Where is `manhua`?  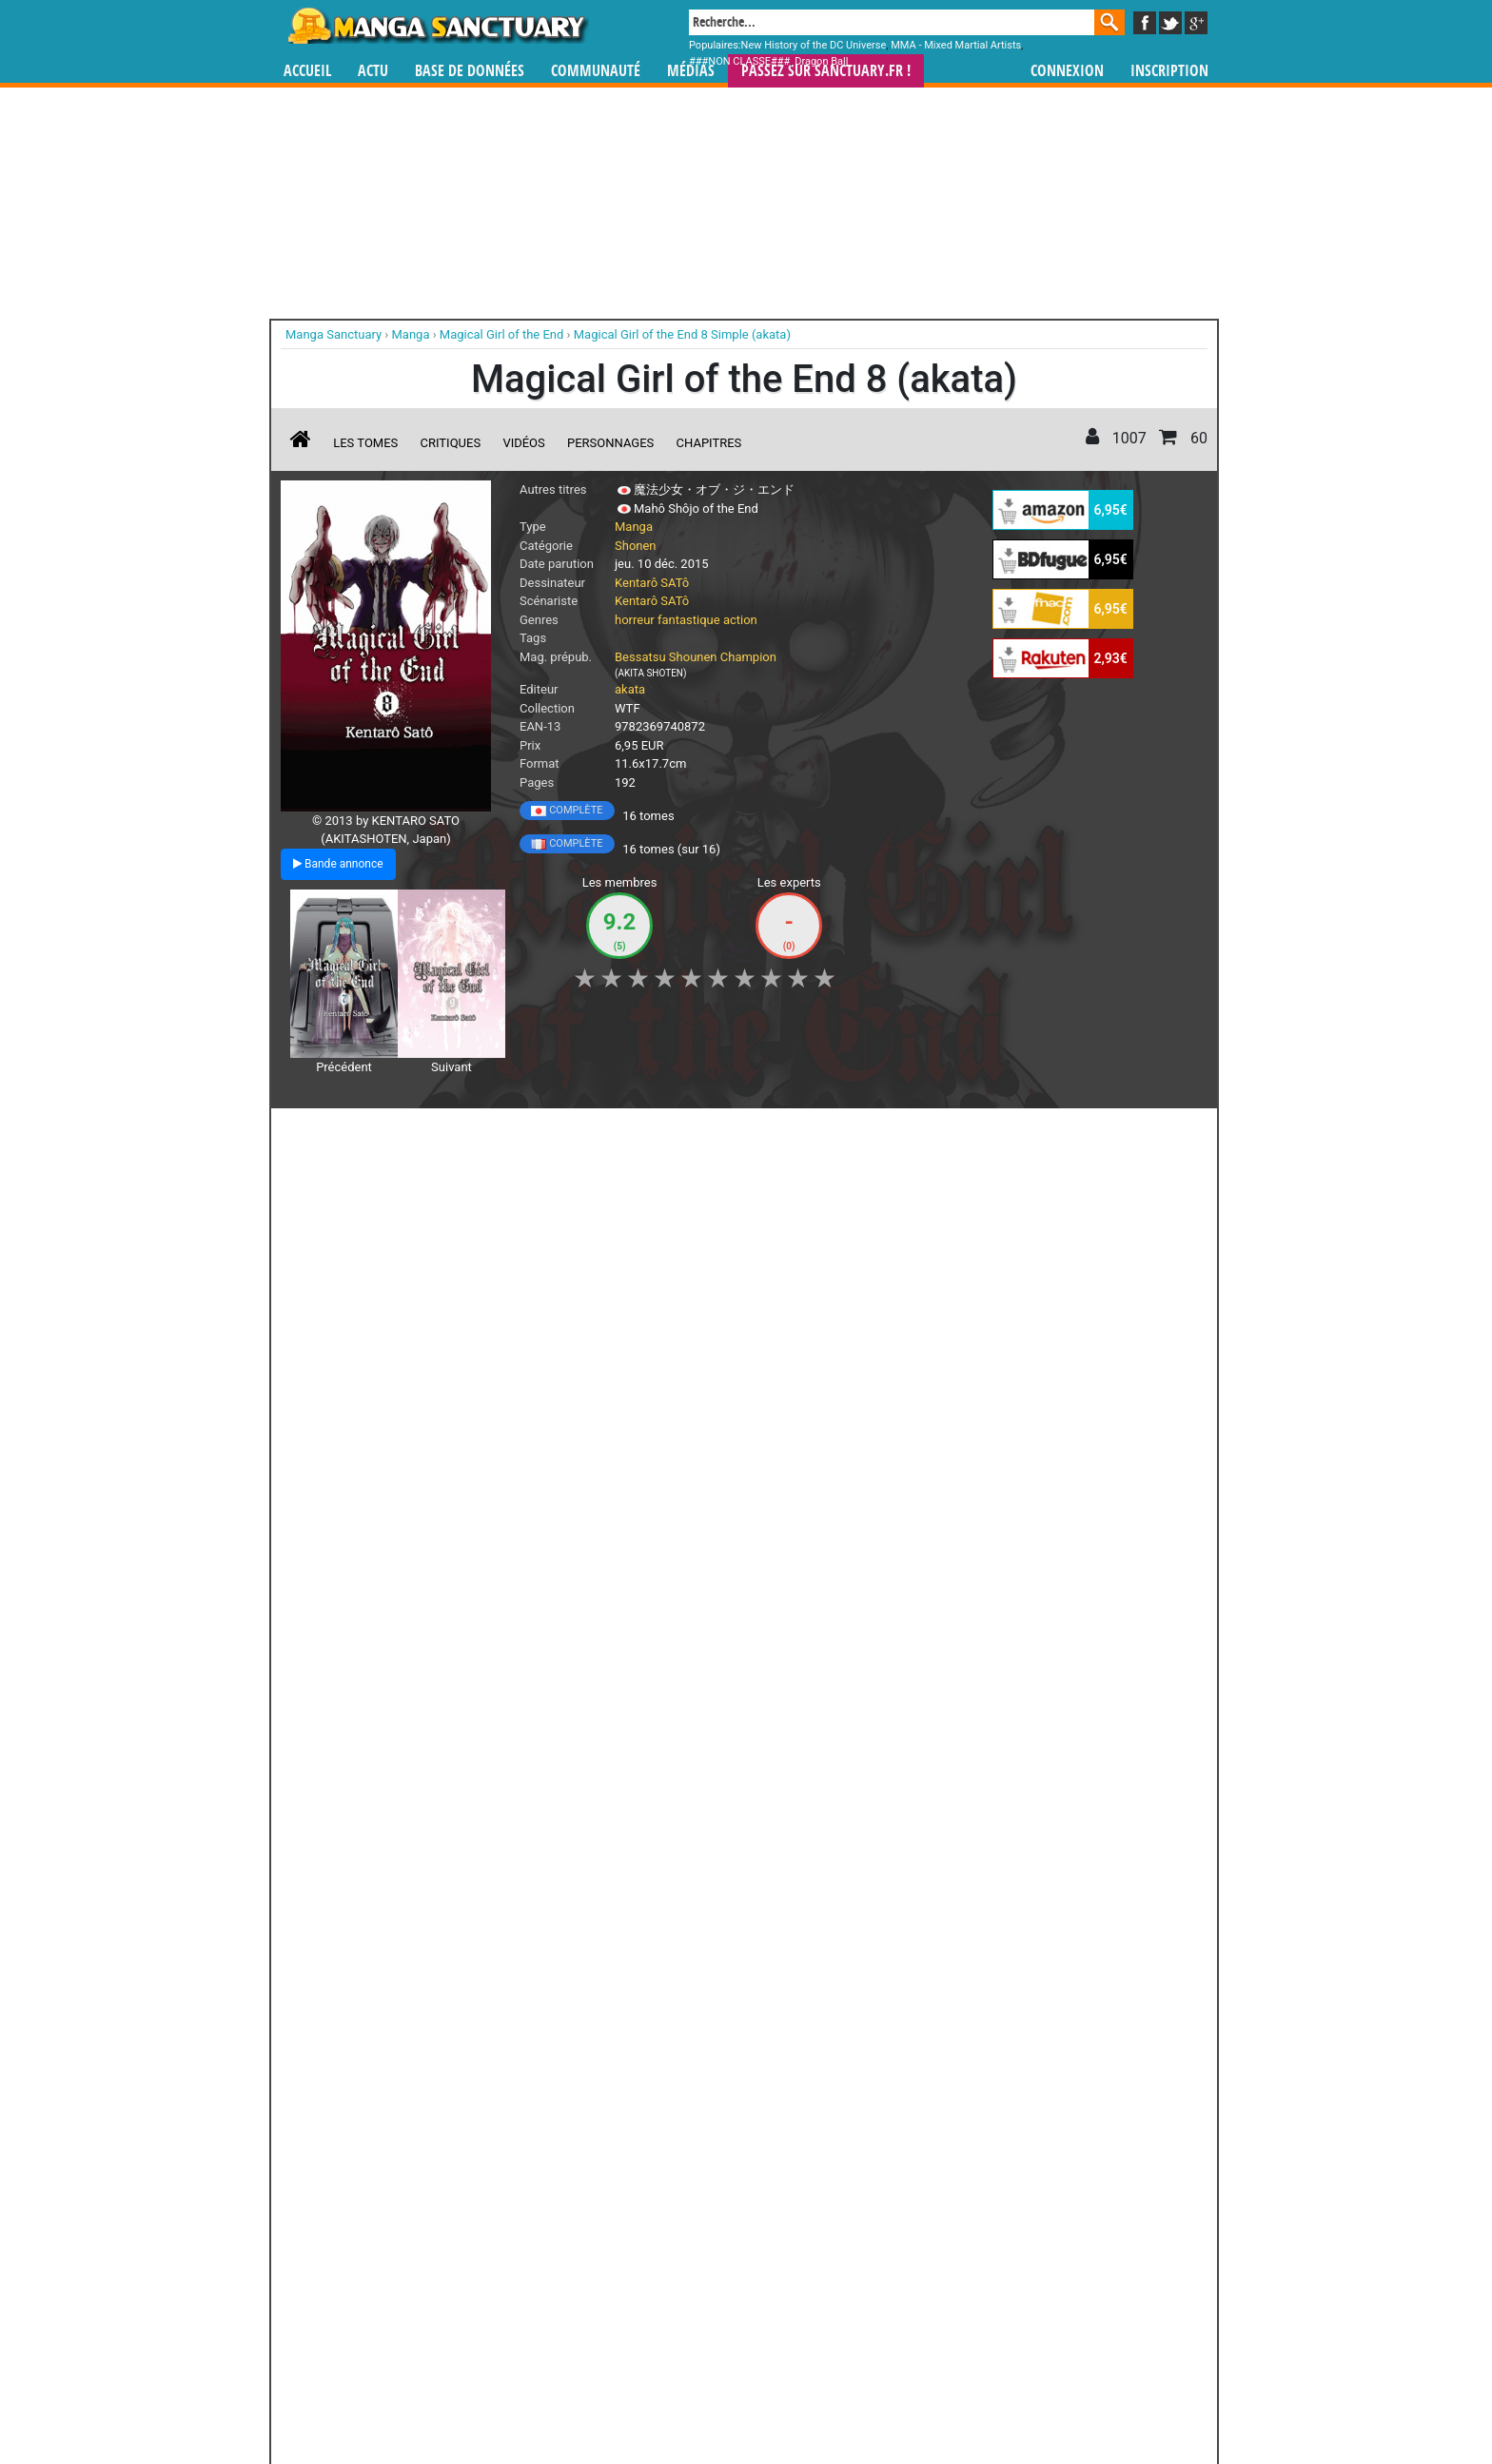 manhua is located at coordinates (889, 2286).